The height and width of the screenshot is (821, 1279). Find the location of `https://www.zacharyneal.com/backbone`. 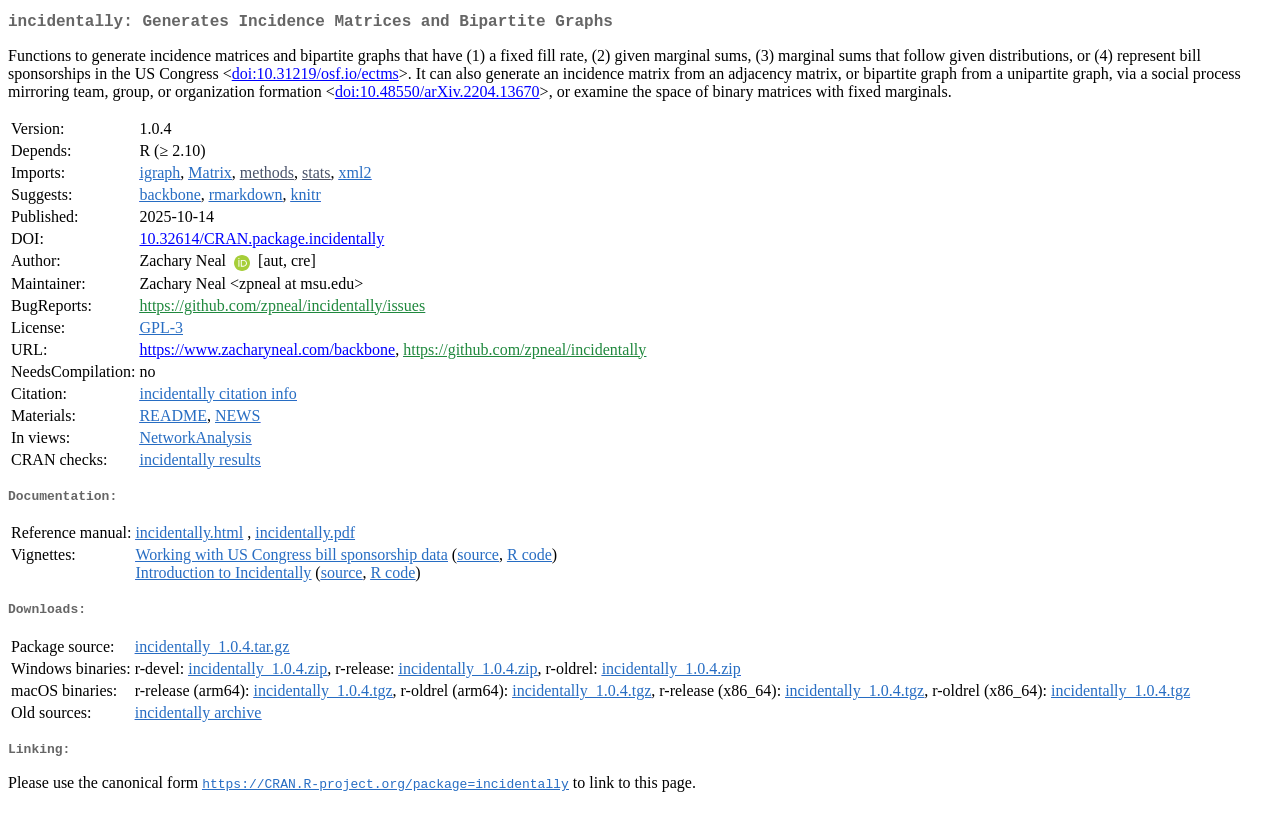

https://www.zacharyneal.com/backbone is located at coordinates (267, 353).